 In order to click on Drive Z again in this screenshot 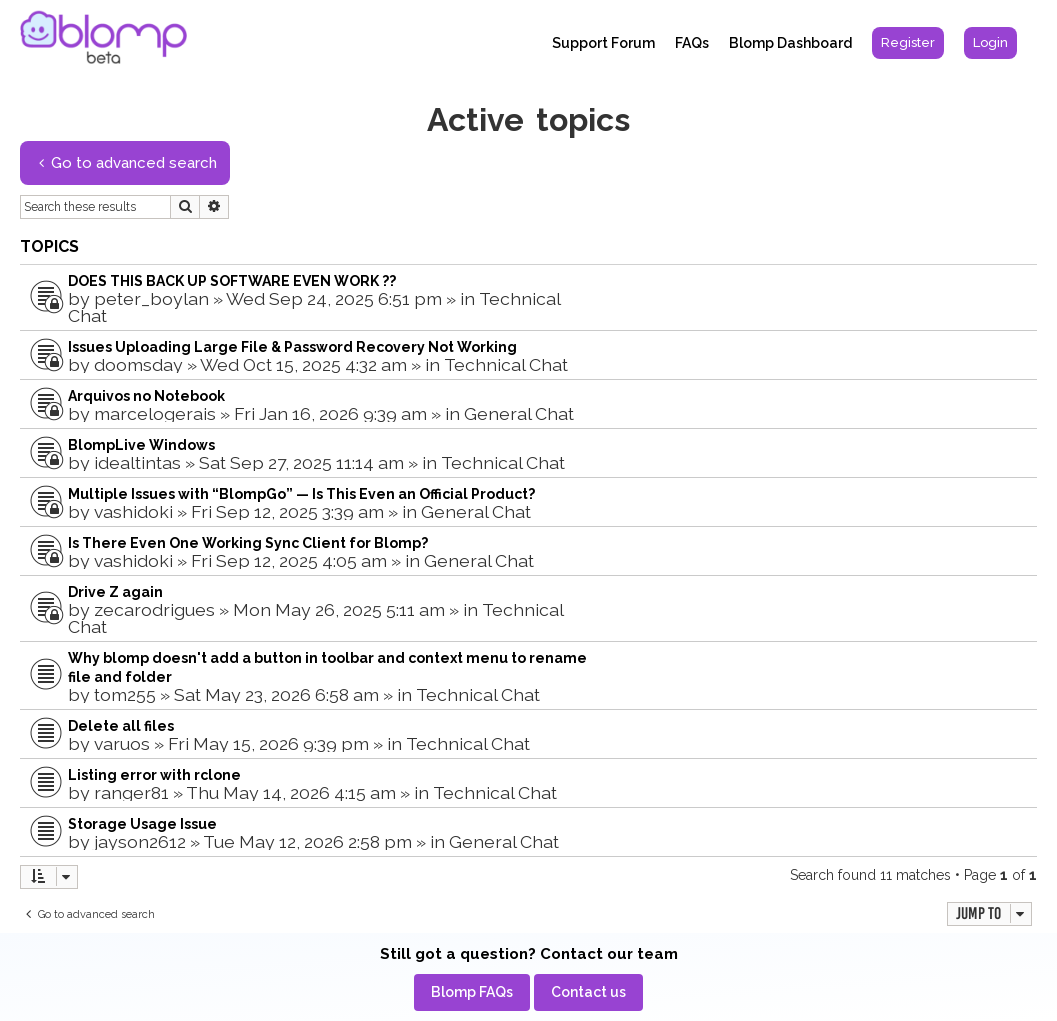, I will do `click(115, 592)`.